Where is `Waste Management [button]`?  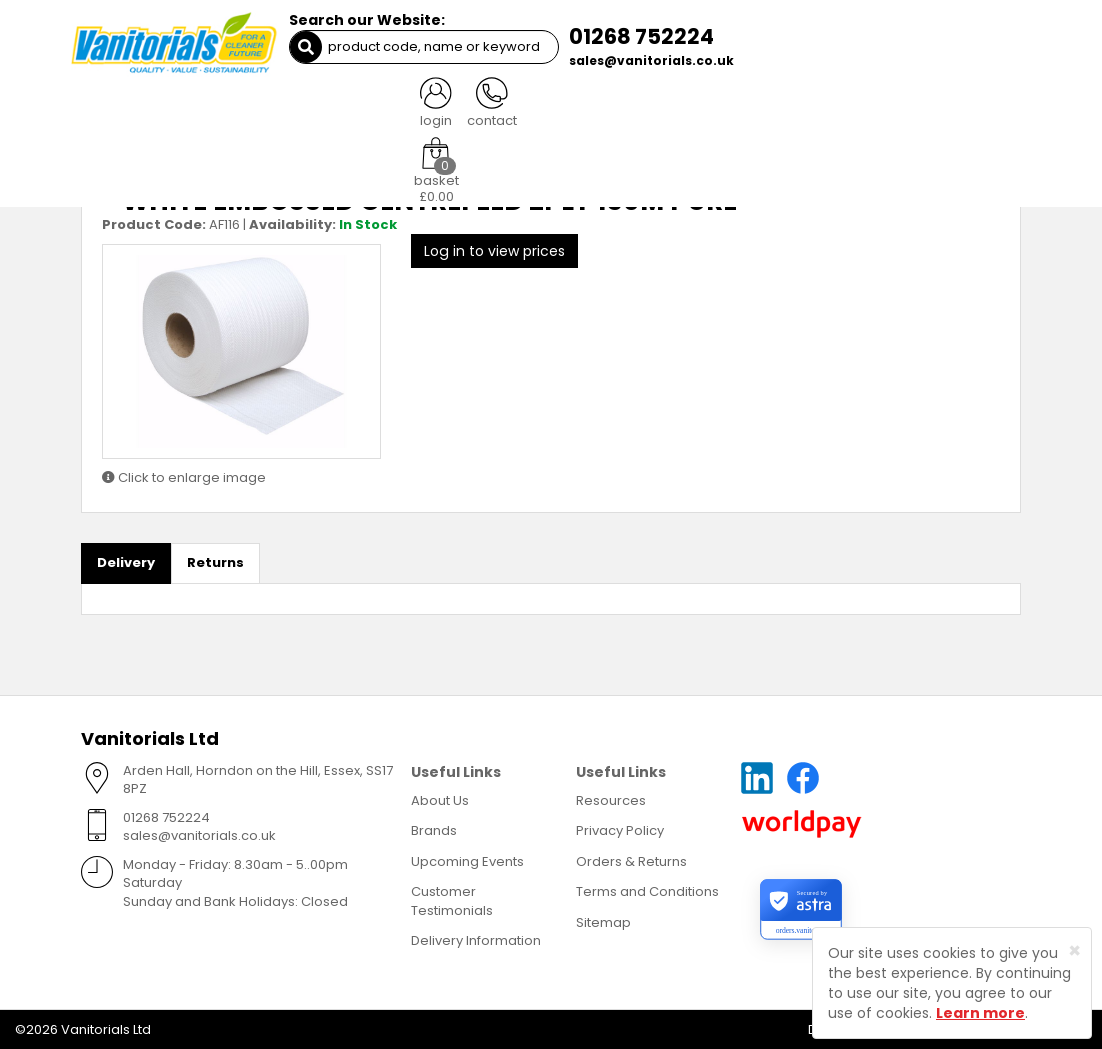 Waste Management [button] is located at coordinates (584, 109).